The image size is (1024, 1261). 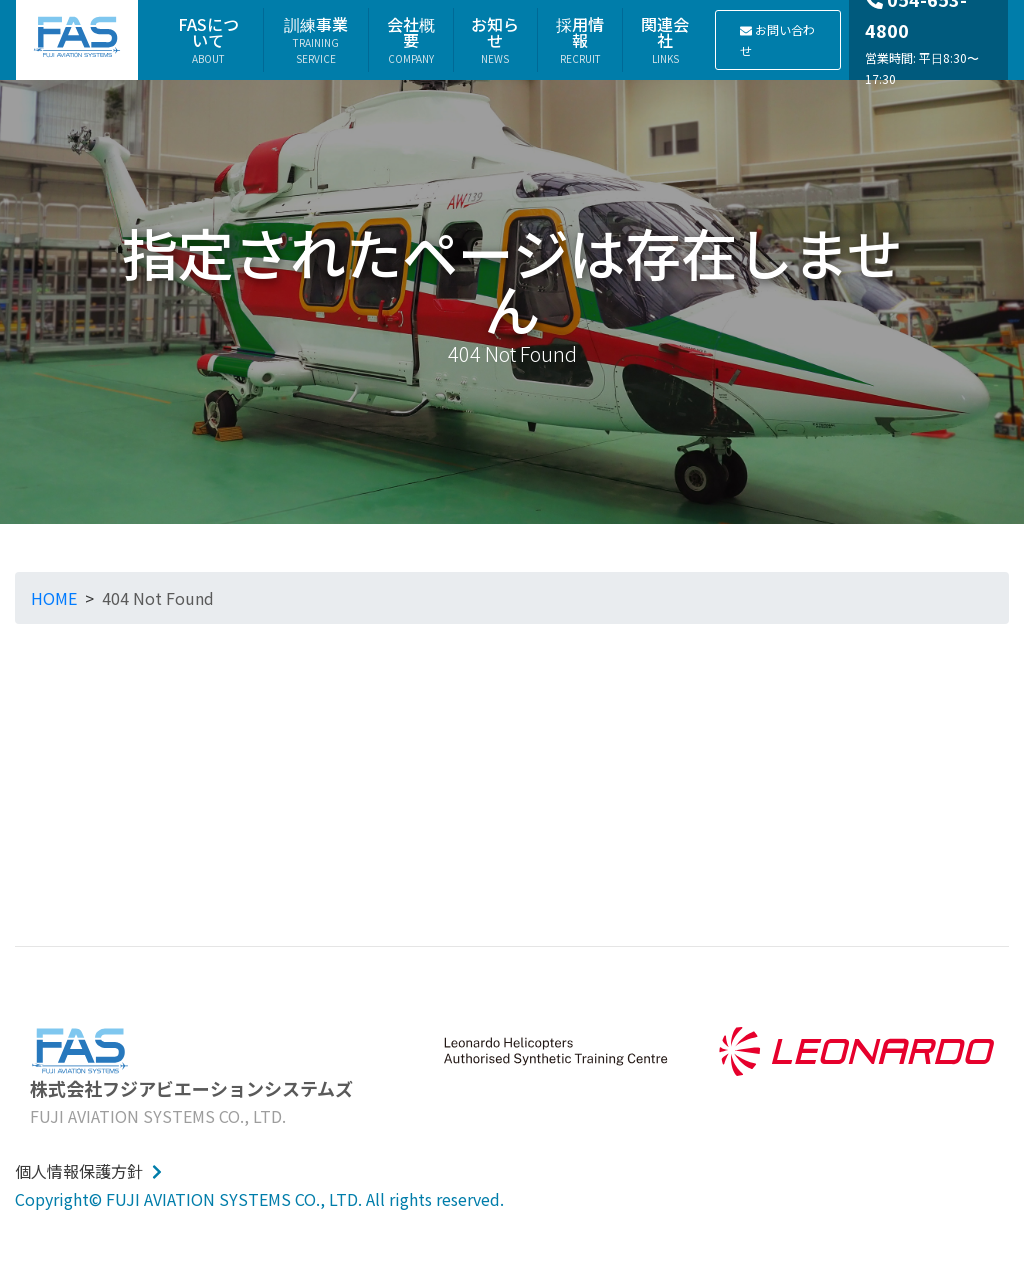 I want to click on 関連会社, so click(x=665, y=39).